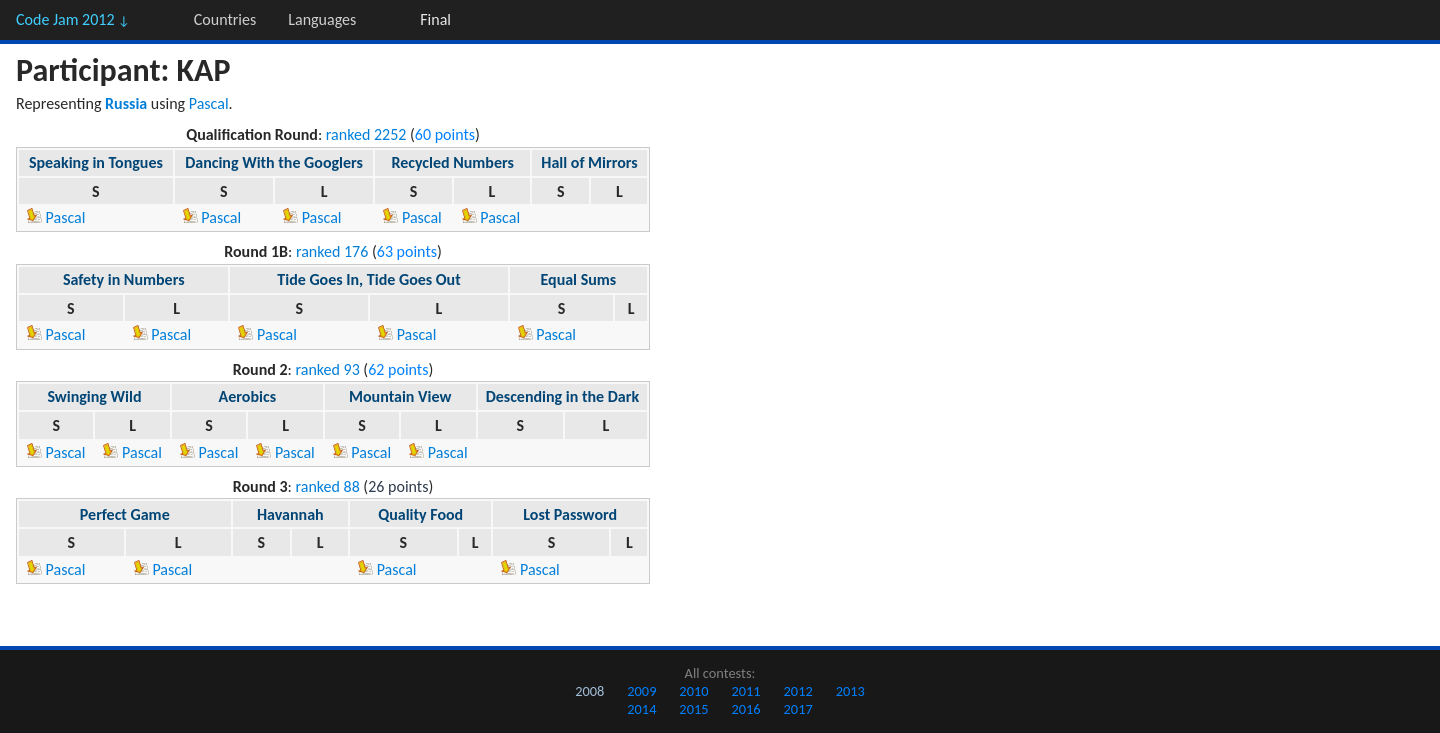  Describe the element at coordinates (641, 709) in the screenshot. I see `2014` at that location.